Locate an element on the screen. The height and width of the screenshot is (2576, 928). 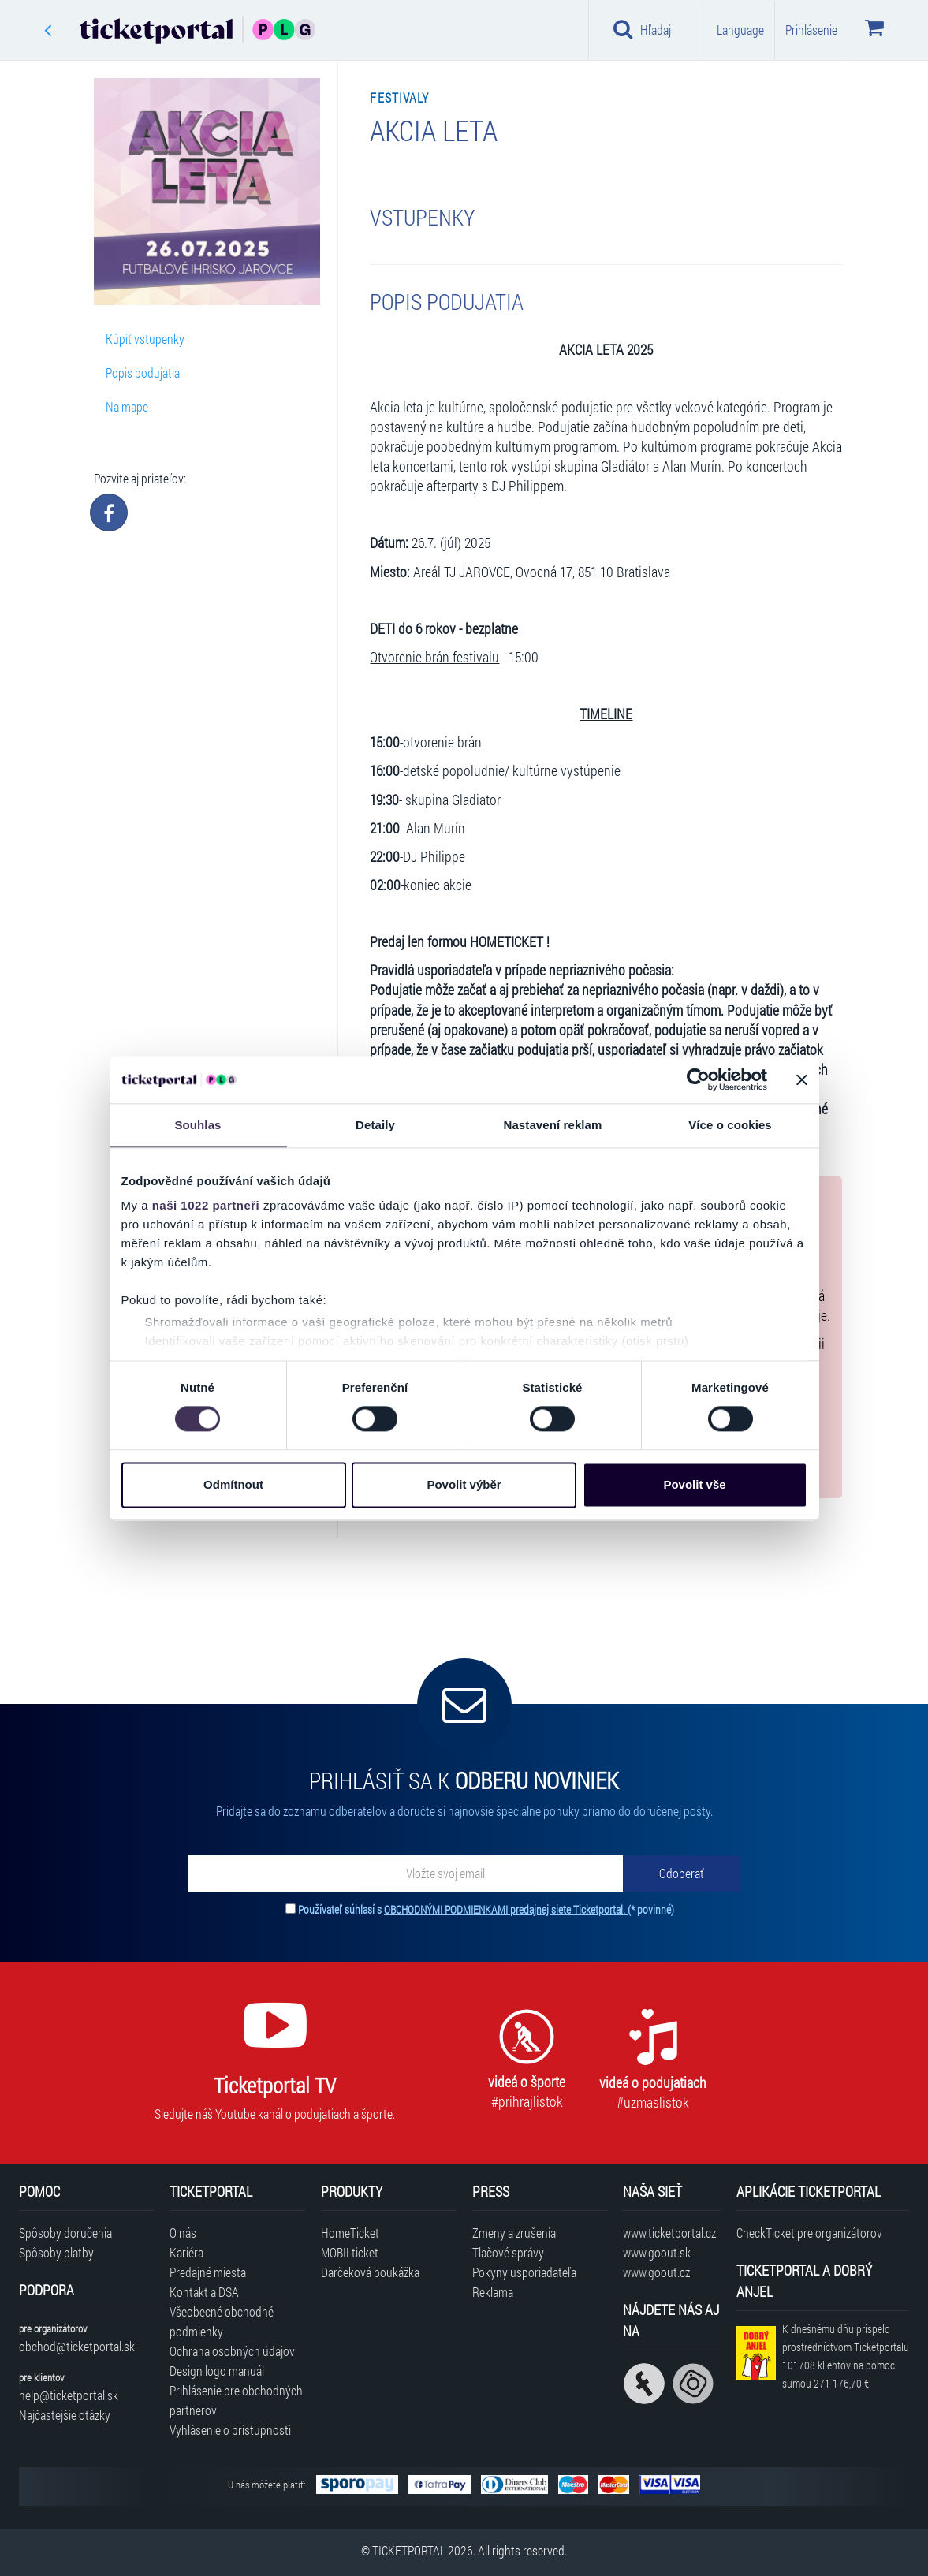
naši 1022 partneři is located at coordinates (206, 1205).